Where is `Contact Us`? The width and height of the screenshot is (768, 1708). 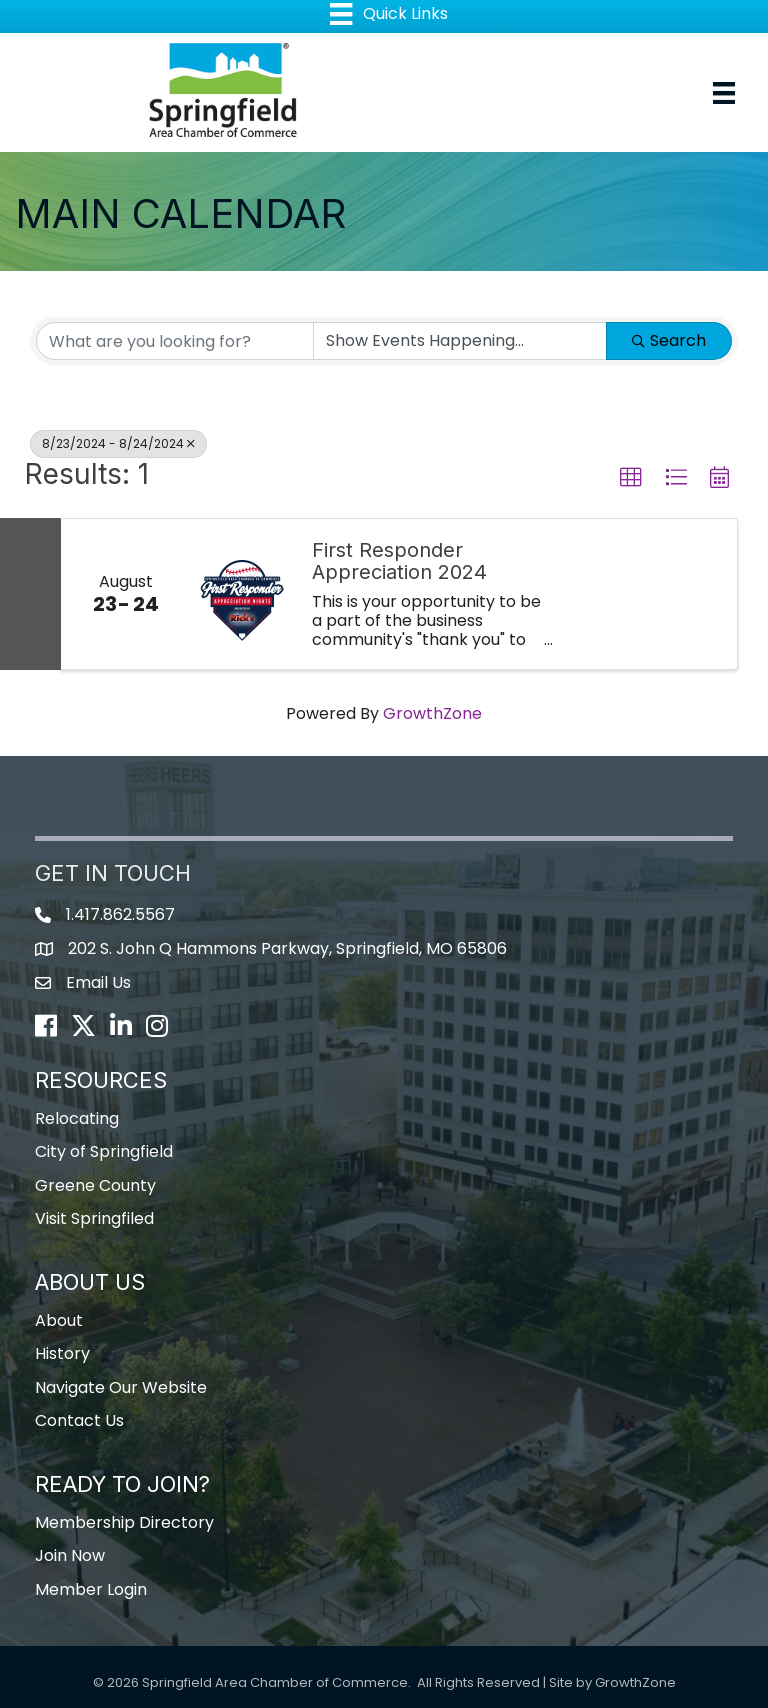
Contact Us is located at coordinates (79, 1420).